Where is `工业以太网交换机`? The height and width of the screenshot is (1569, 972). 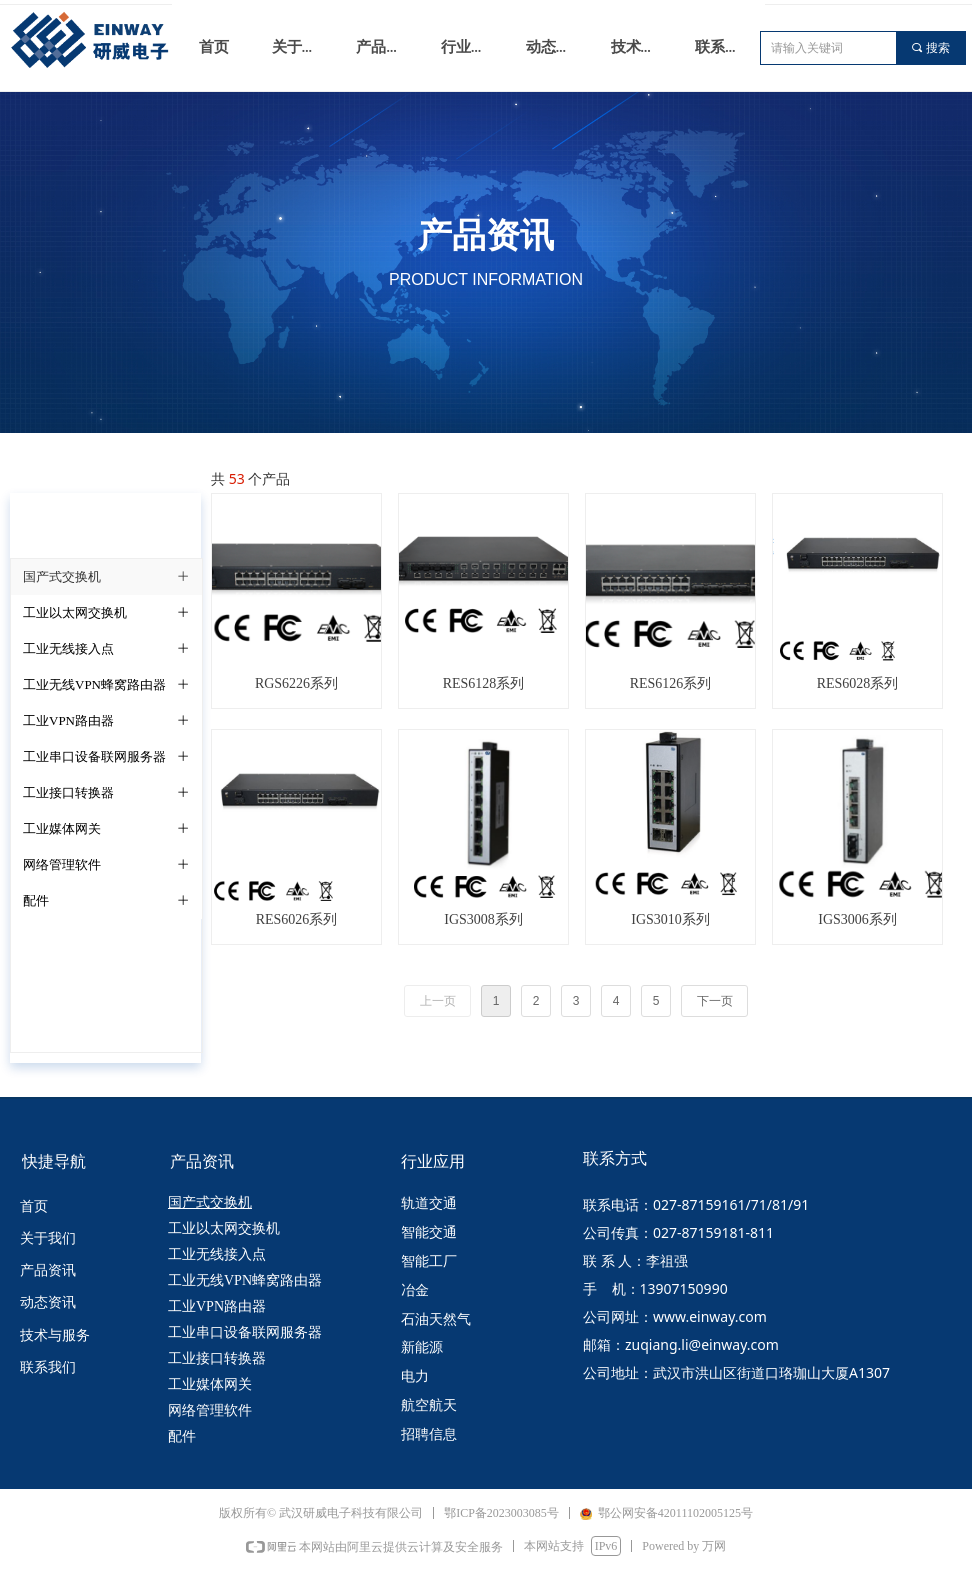 工业以太网交换机 is located at coordinates (224, 1228).